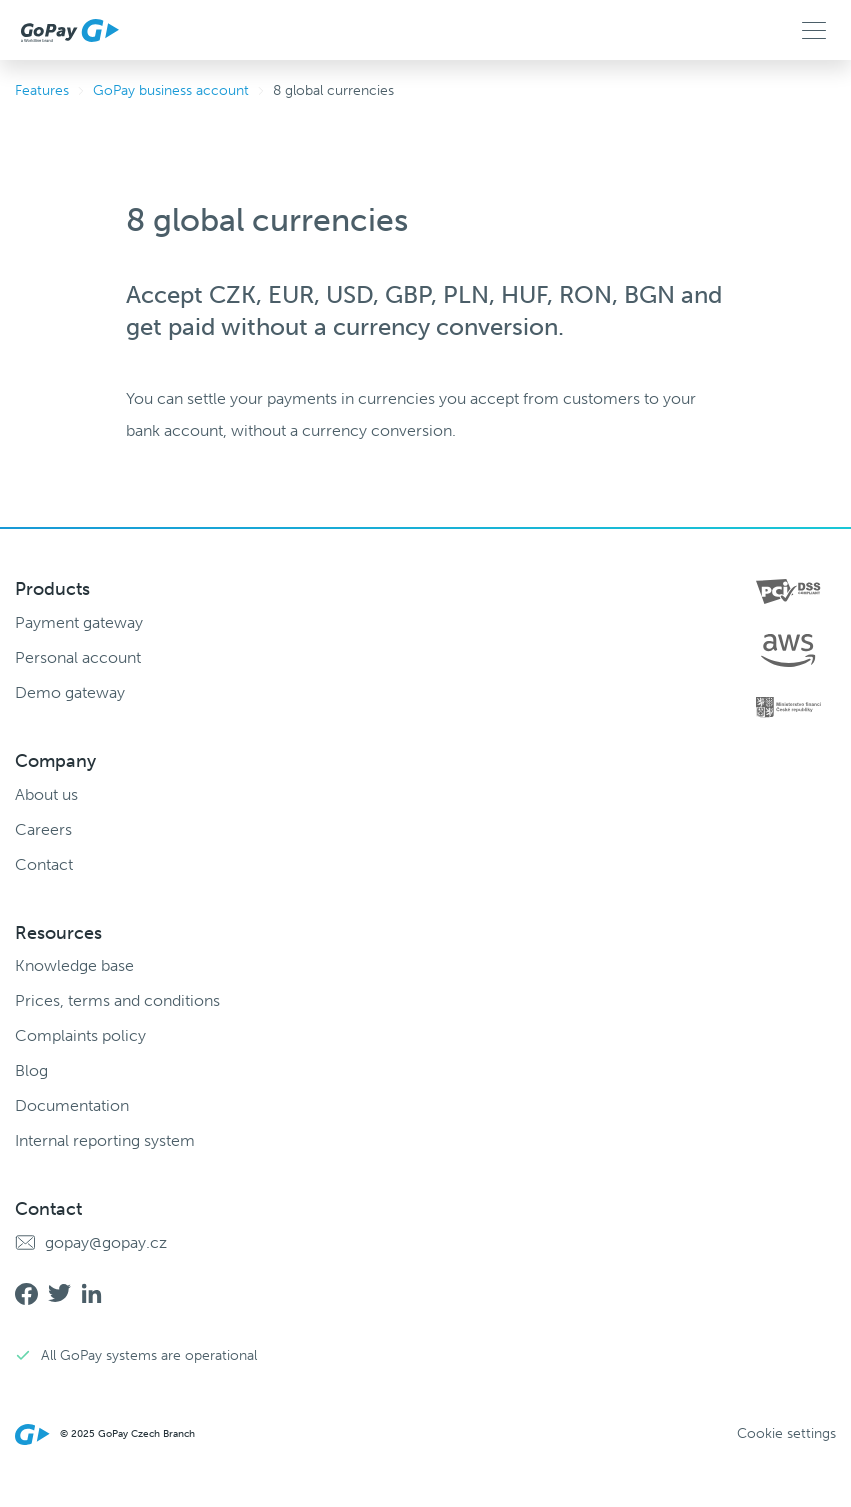 This screenshot has width=851, height=1507. I want to click on Cookie settings, so click(786, 1434).